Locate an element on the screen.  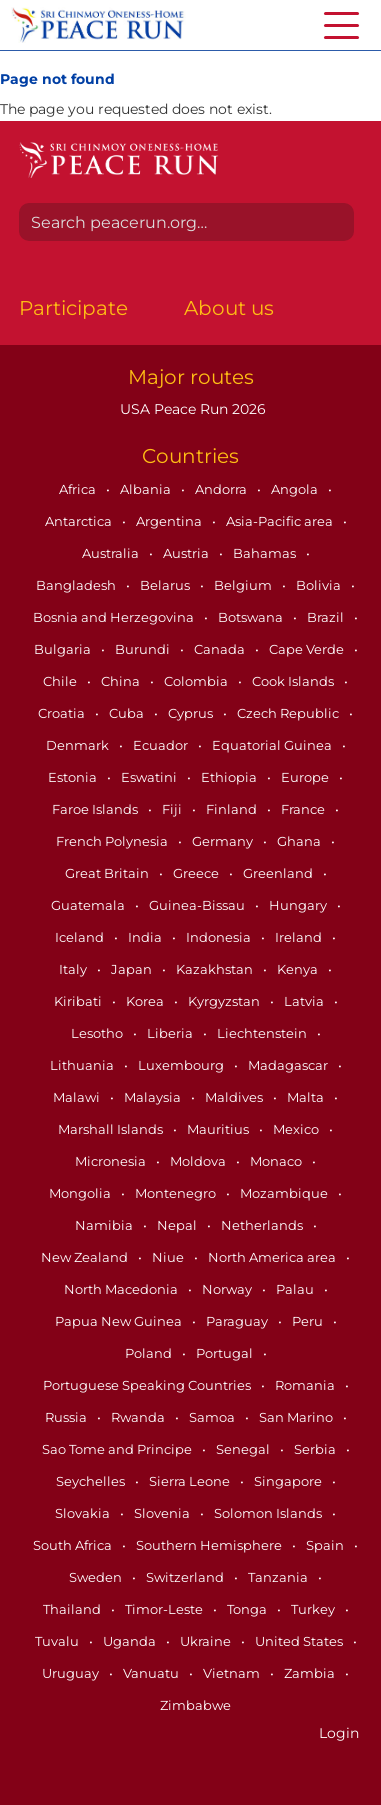
Estonia is located at coordinates (74, 777).